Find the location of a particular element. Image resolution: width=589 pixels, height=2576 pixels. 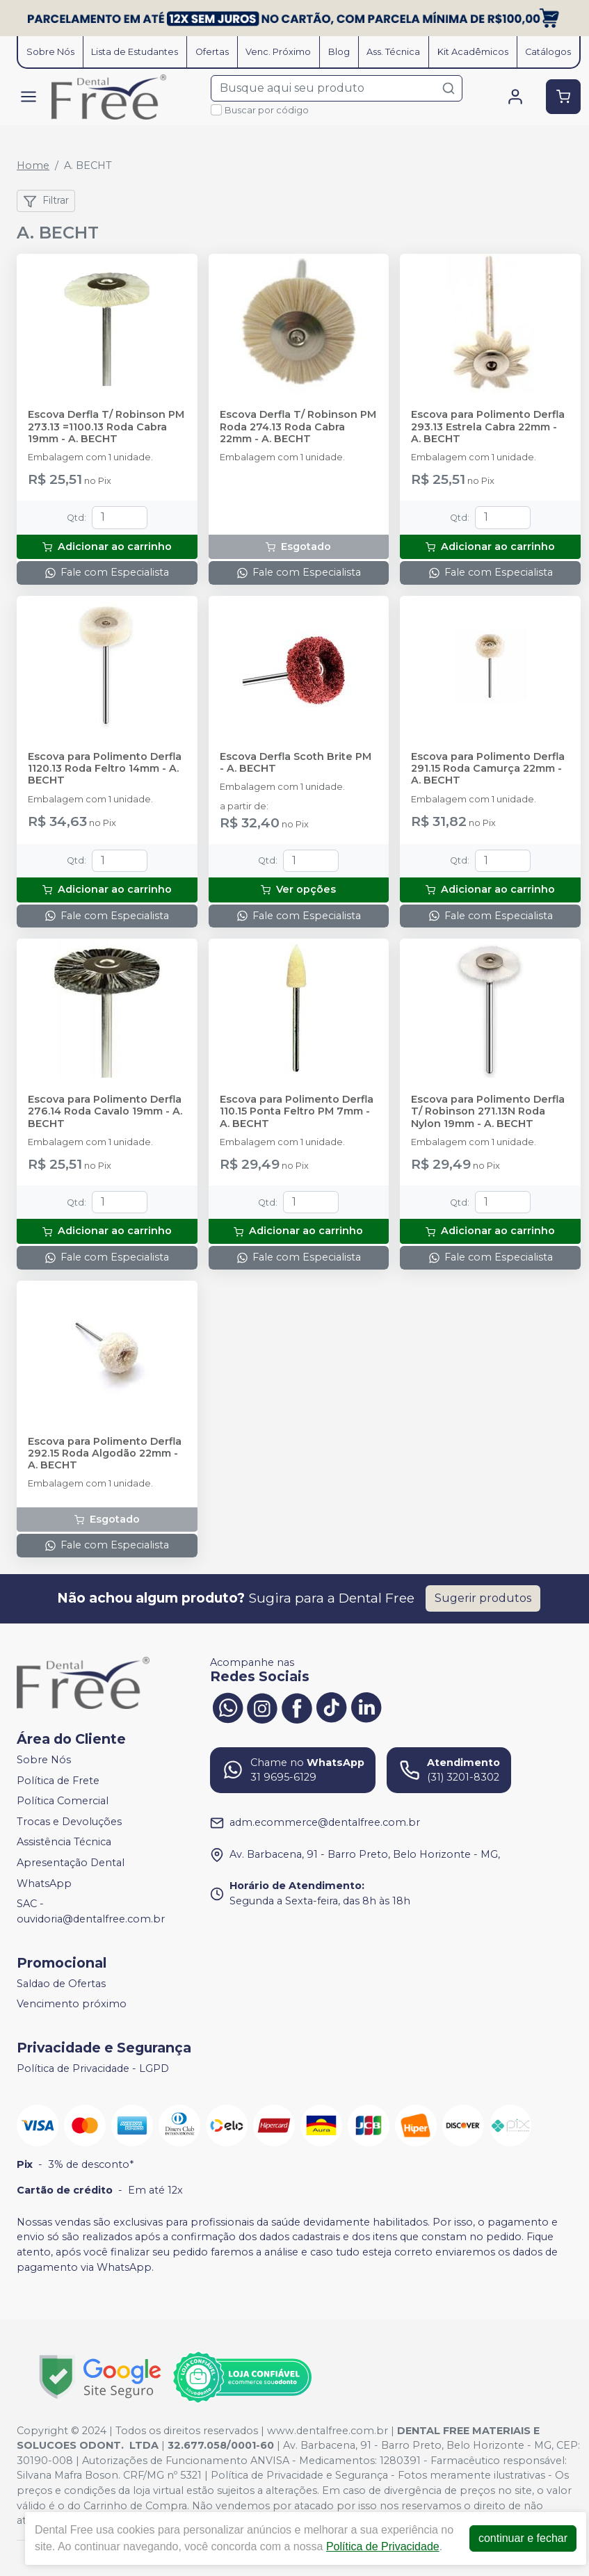

Escova Derfla T/ Robinson PM Roda 274.13 Roda Cabra 22mm - A. BECHT is located at coordinates (298, 427).